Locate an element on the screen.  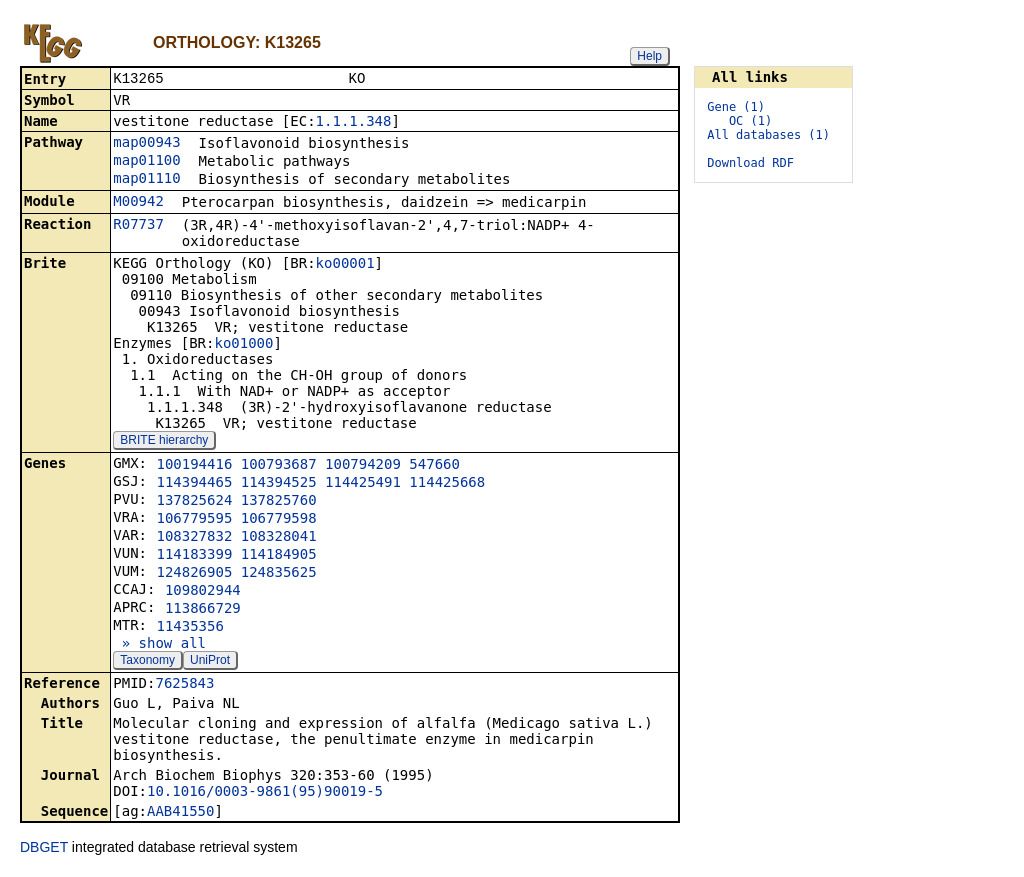
114394525 is located at coordinates (279, 484).